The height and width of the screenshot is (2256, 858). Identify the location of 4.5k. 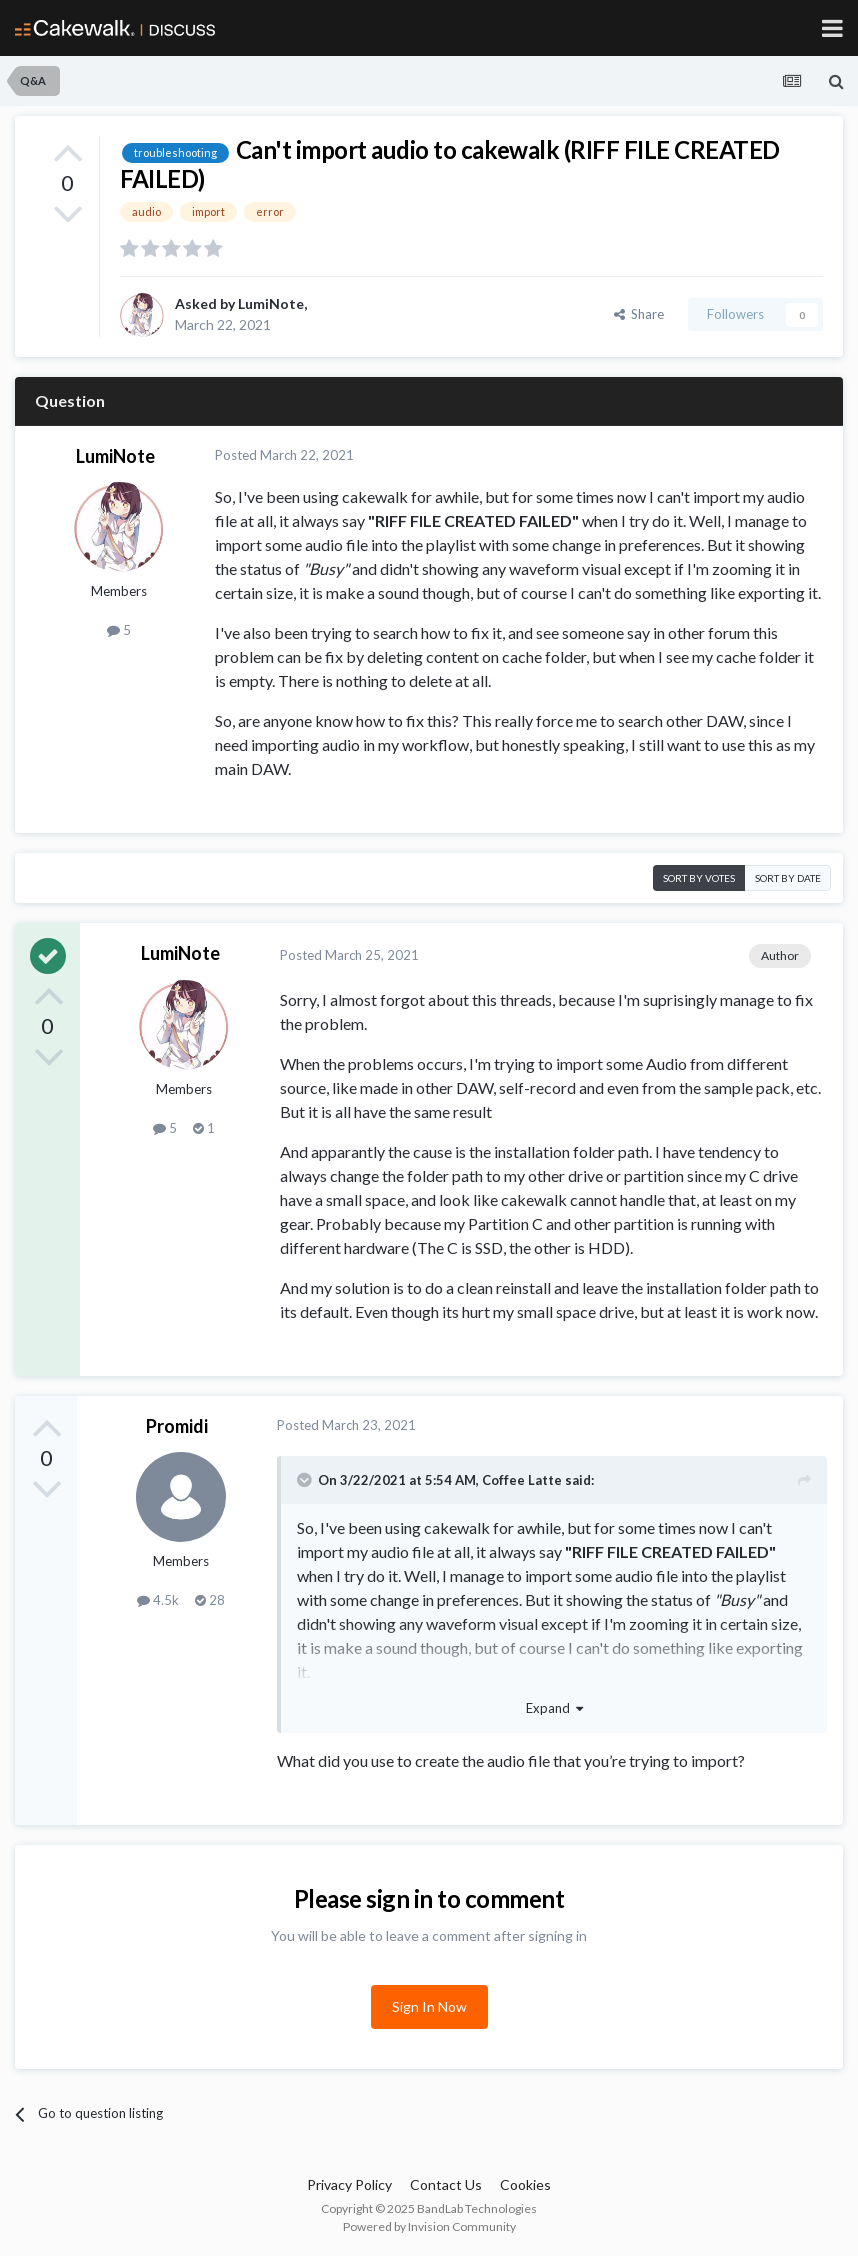
(158, 1600).